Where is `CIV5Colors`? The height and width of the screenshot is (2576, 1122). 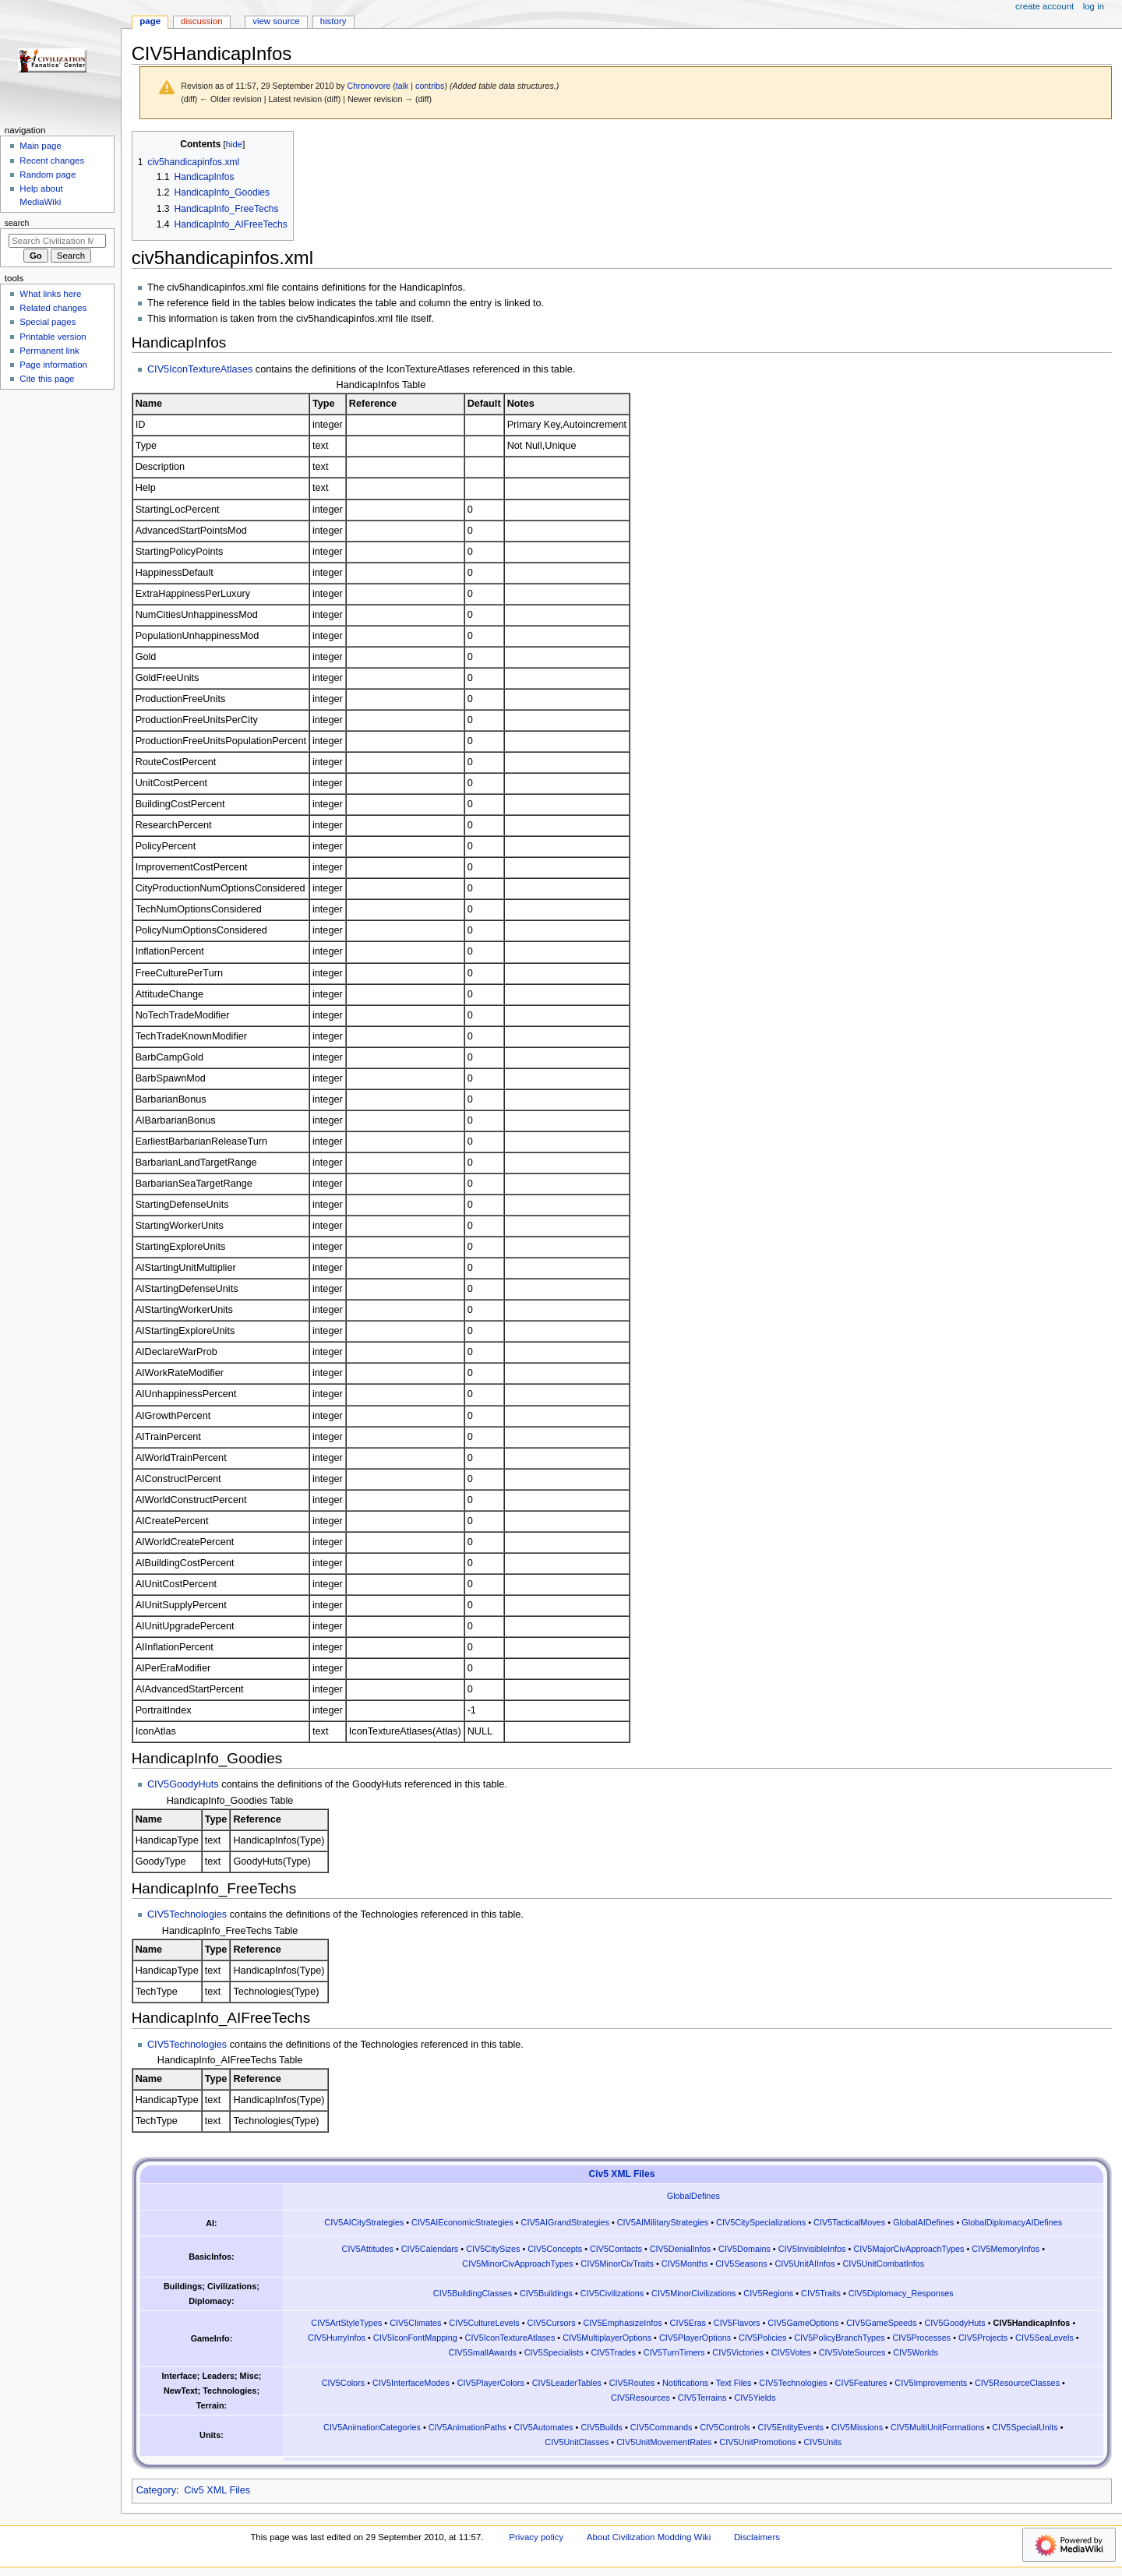
CIV5Colors is located at coordinates (343, 2382).